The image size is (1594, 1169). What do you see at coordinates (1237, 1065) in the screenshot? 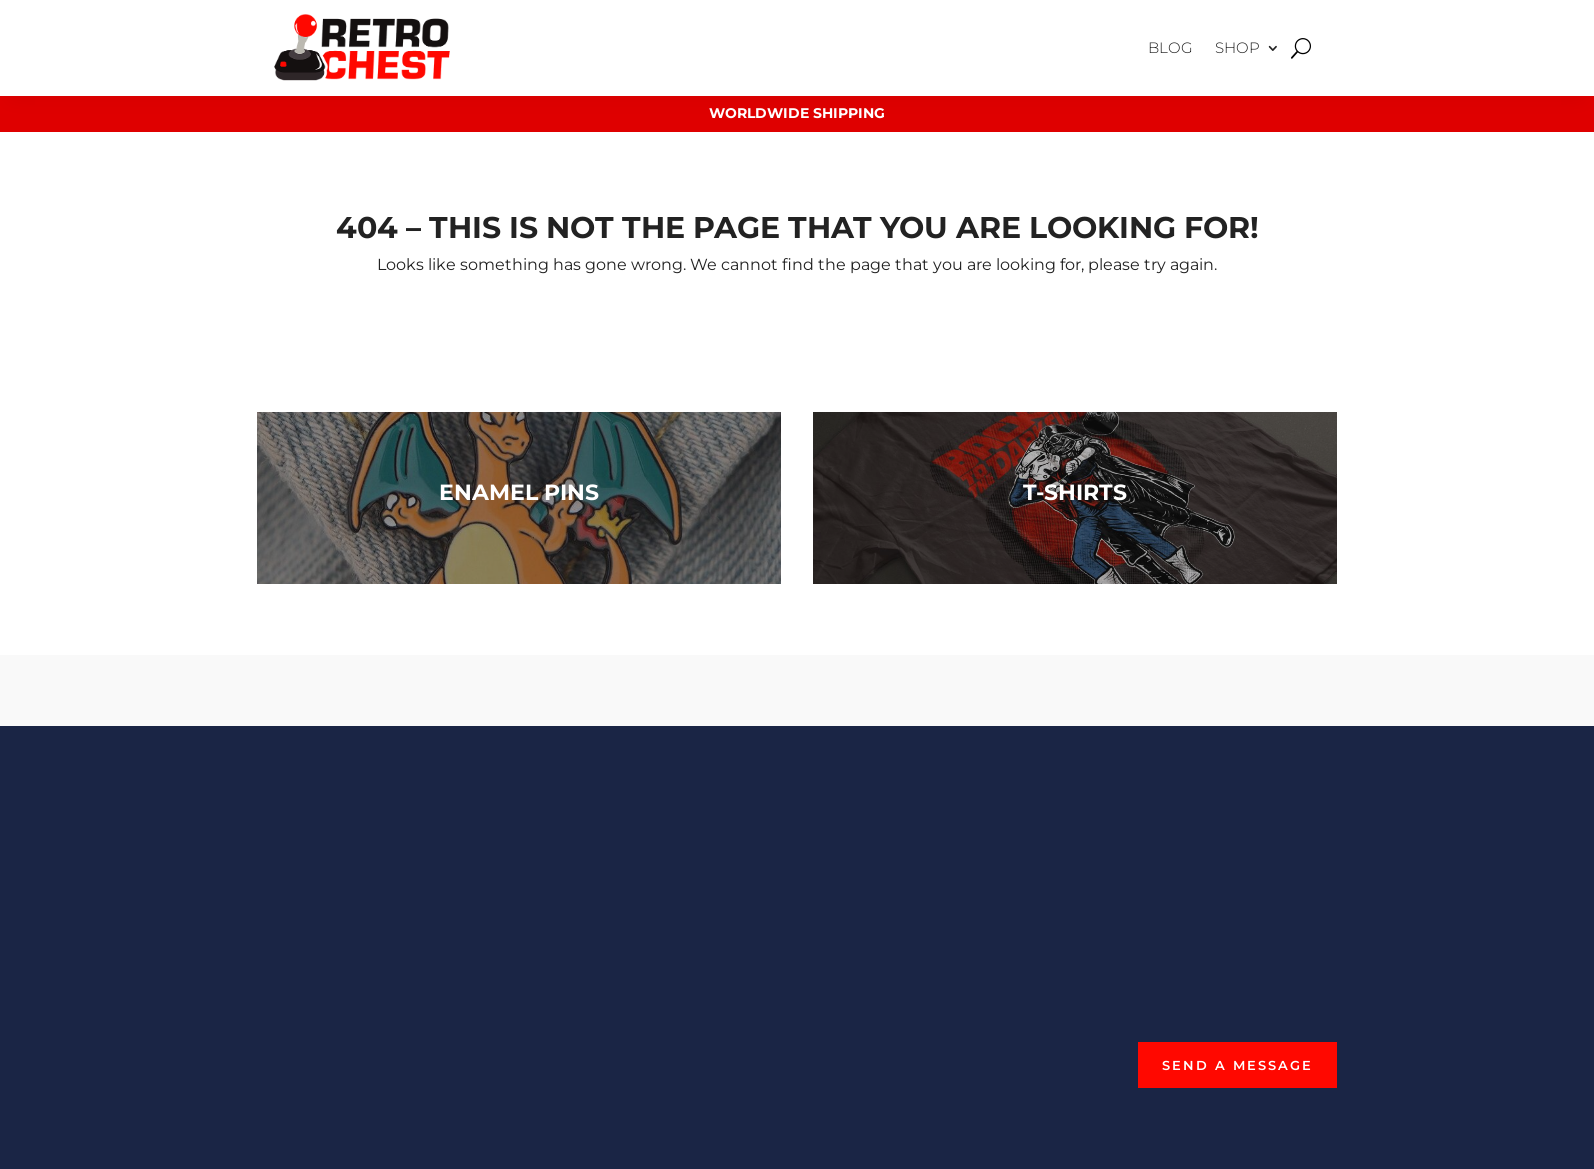
I see `Send a Message` at bounding box center [1237, 1065].